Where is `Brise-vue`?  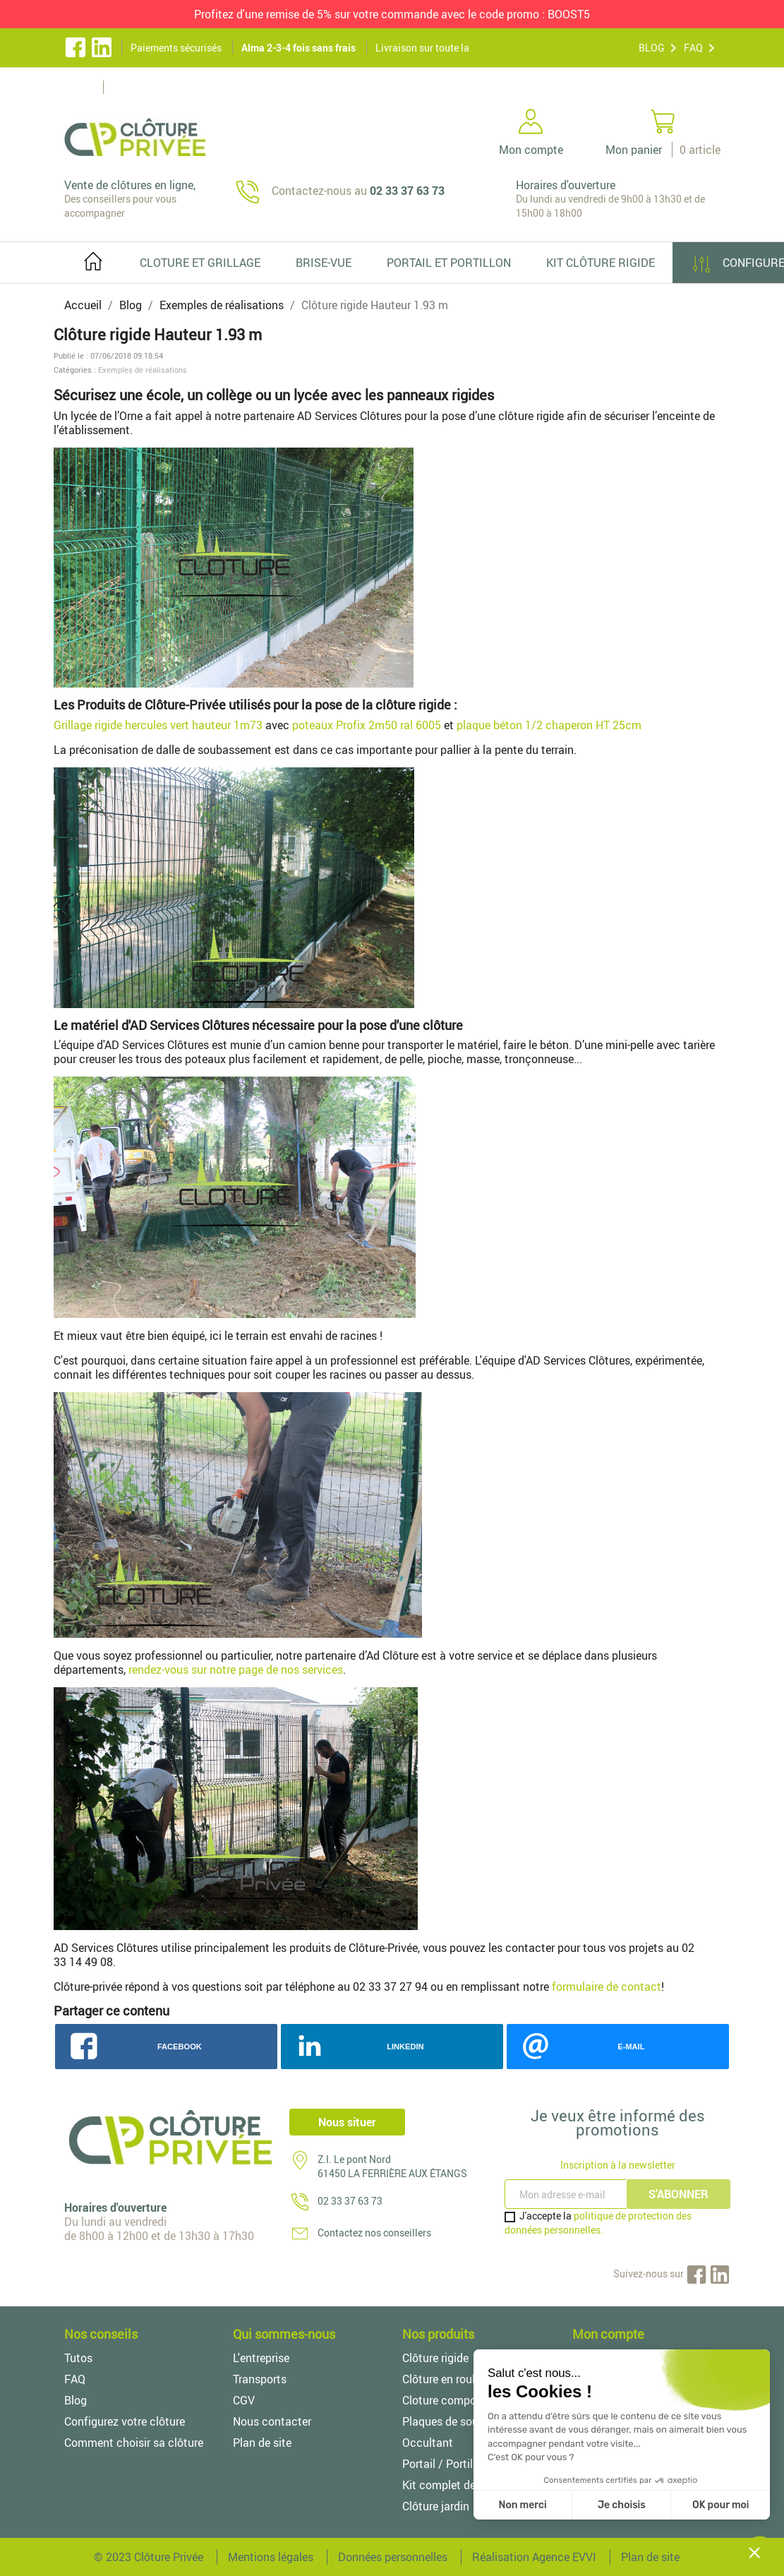
Brise-vue is located at coordinates (323, 262).